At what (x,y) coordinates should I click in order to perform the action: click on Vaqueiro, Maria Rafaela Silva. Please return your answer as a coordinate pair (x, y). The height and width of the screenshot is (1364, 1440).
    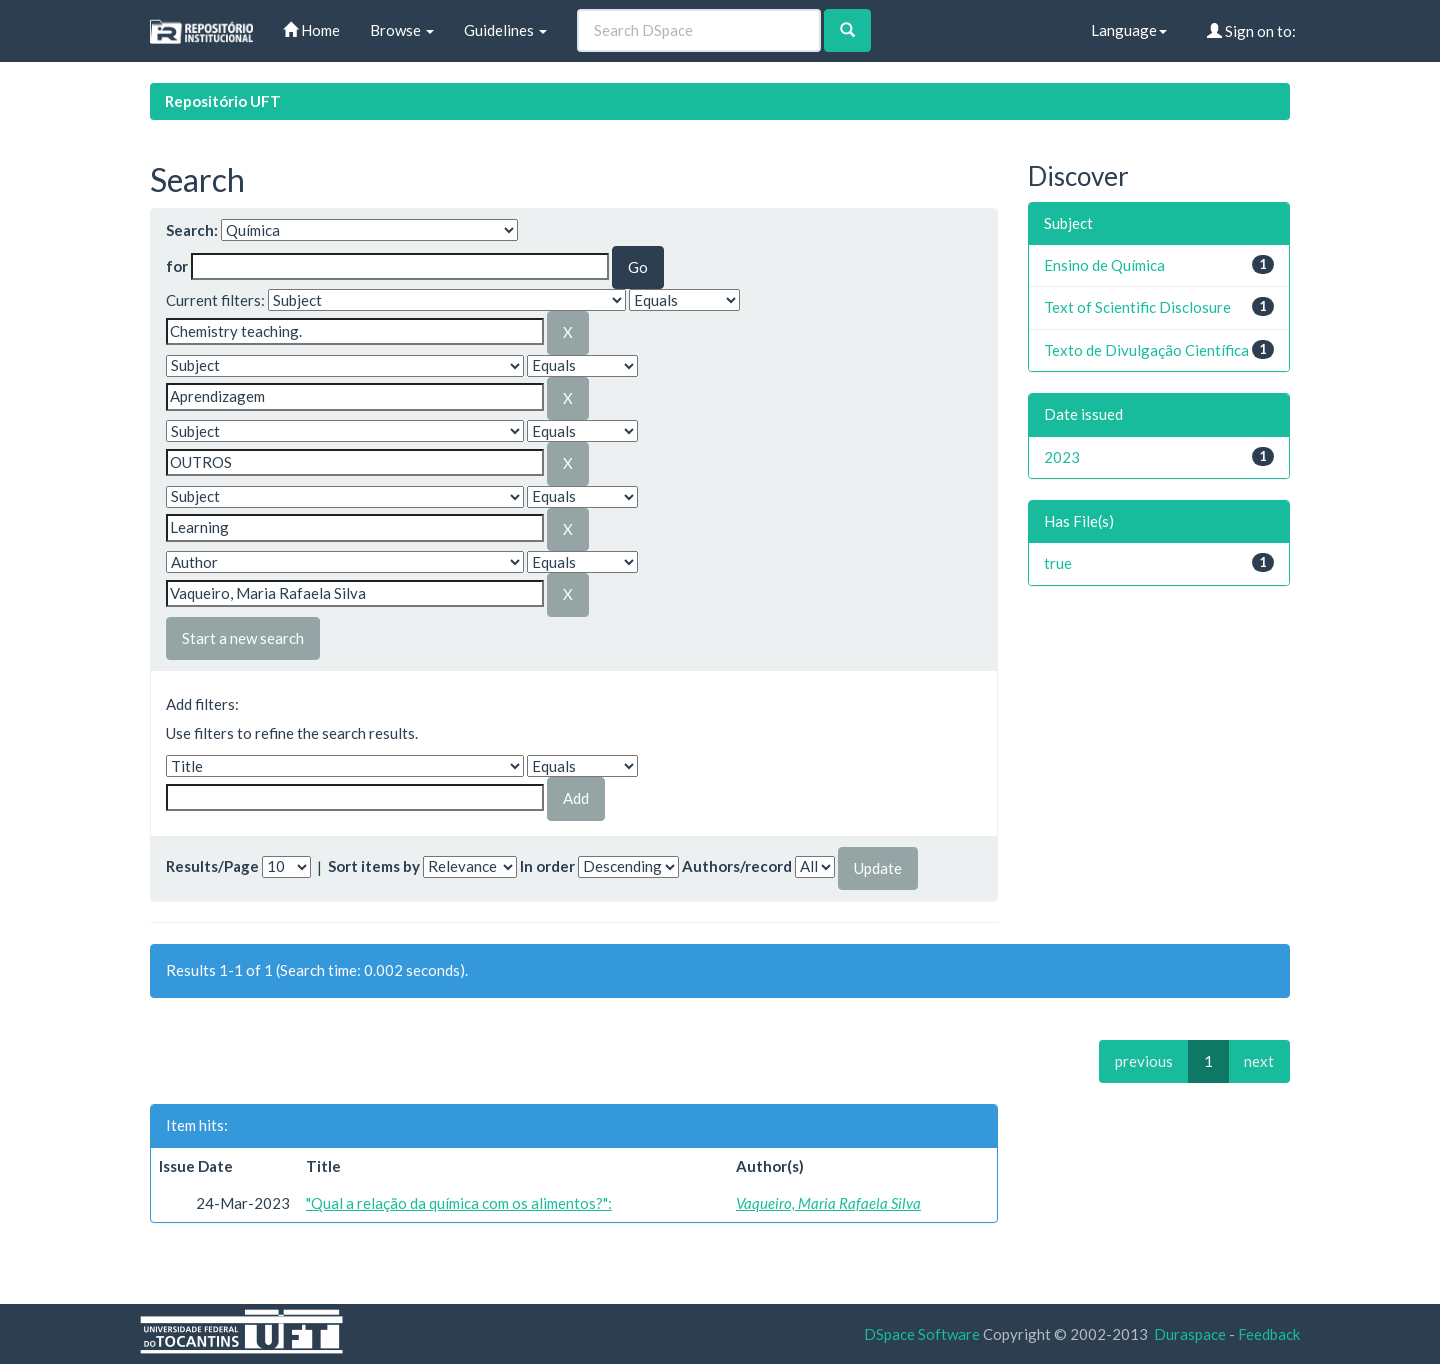
    Looking at the image, I should click on (828, 1203).